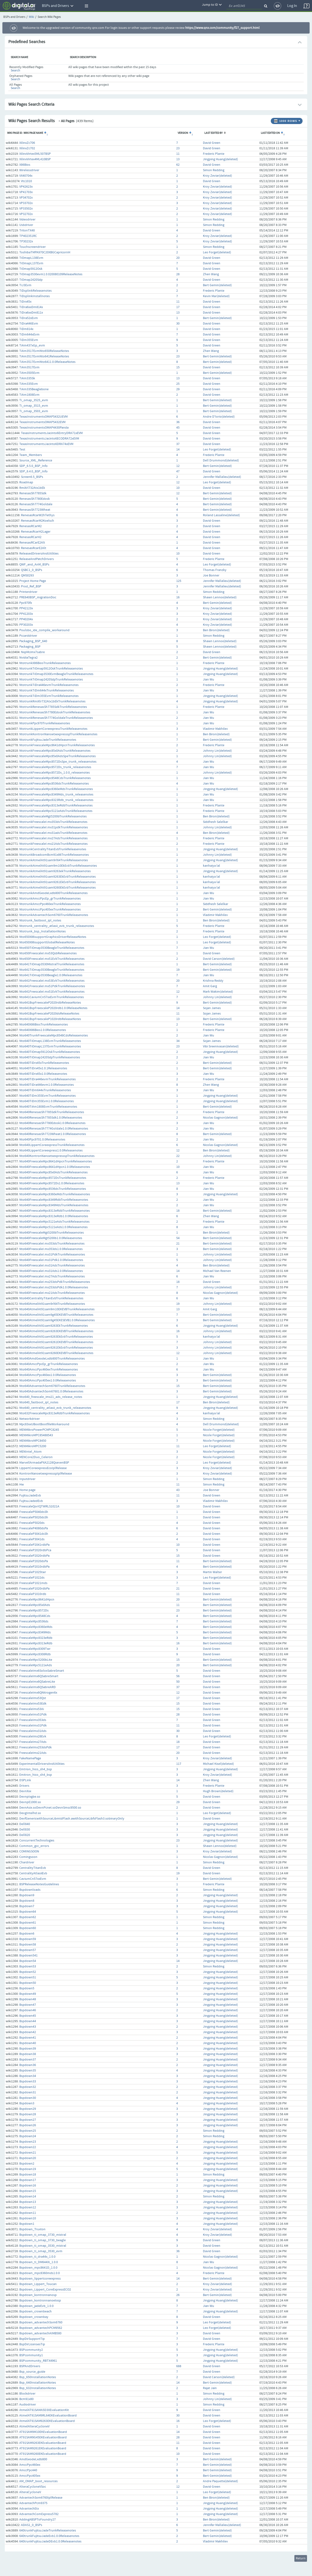 The width and height of the screenshot is (312, 2576). What do you see at coordinates (31, 280) in the screenshot?
I see `TiOmap2420Sdp` at bounding box center [31, 280].